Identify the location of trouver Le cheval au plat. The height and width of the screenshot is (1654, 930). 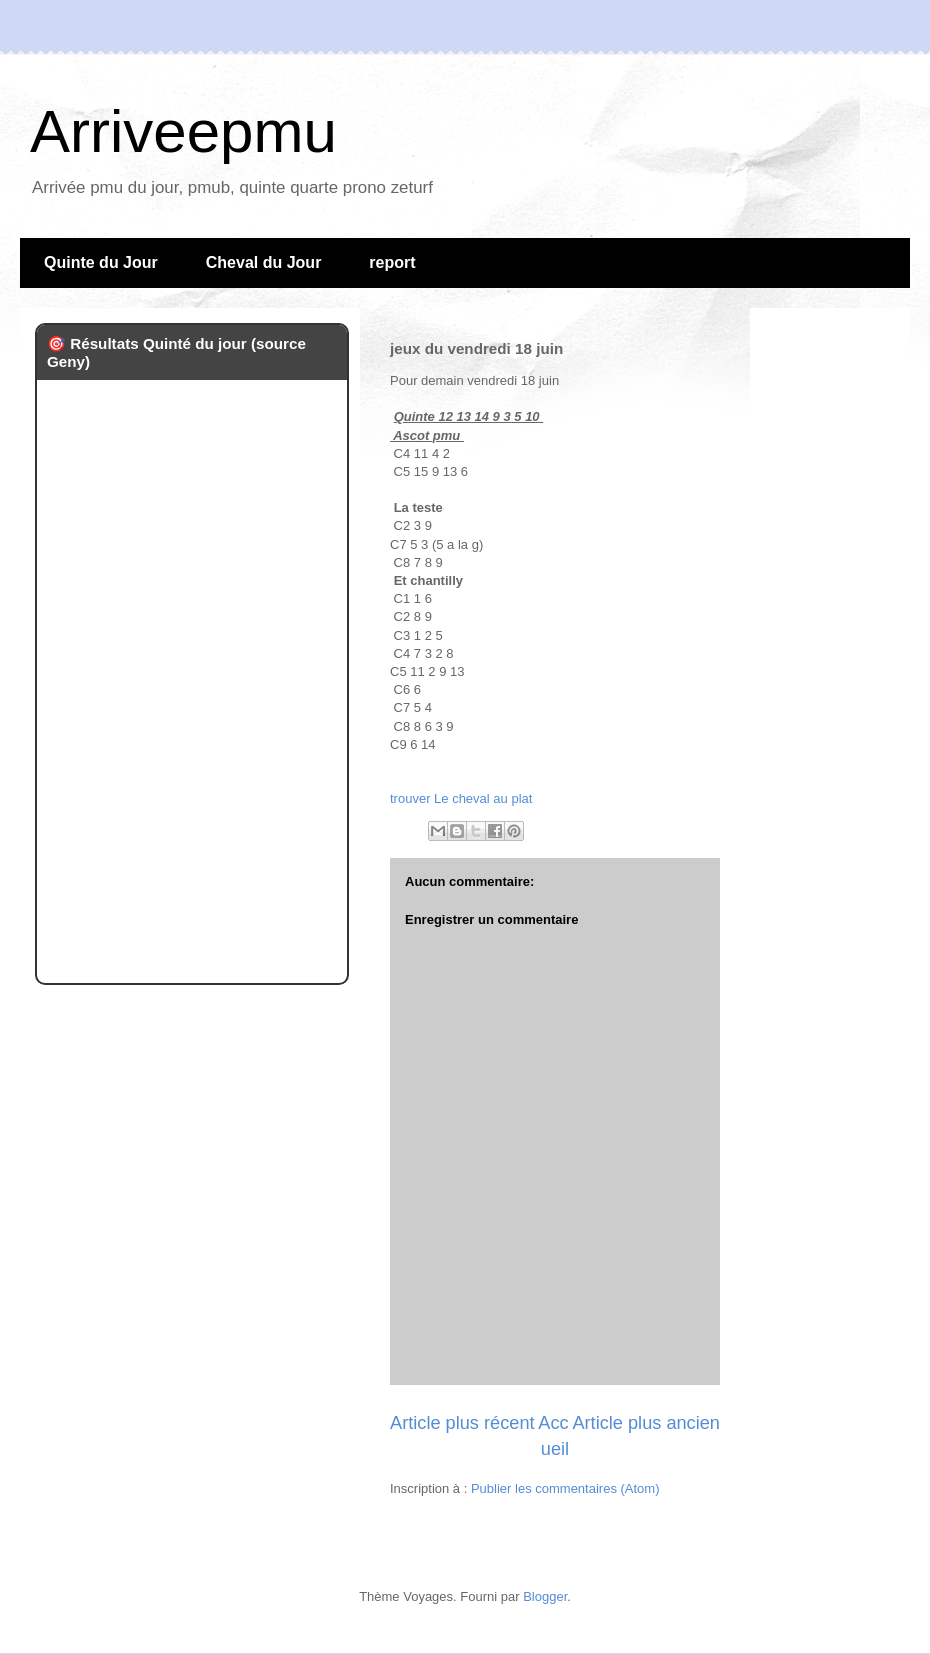
(461, 798).